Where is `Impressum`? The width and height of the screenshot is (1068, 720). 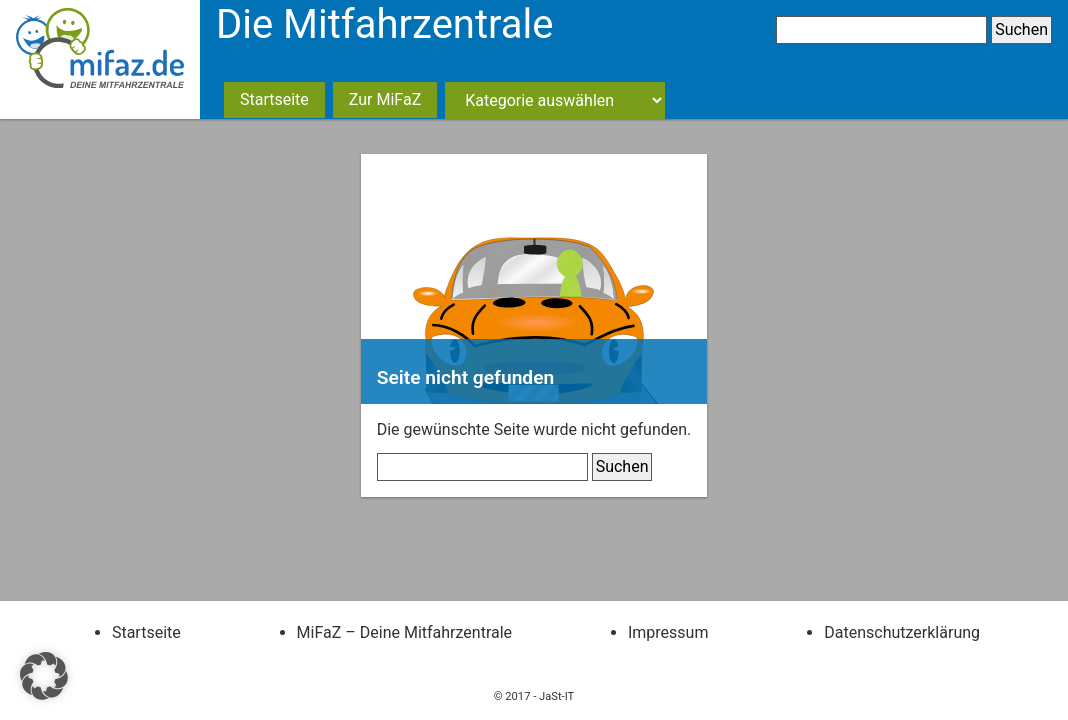
Impressum is located at coordinates (668, 632).